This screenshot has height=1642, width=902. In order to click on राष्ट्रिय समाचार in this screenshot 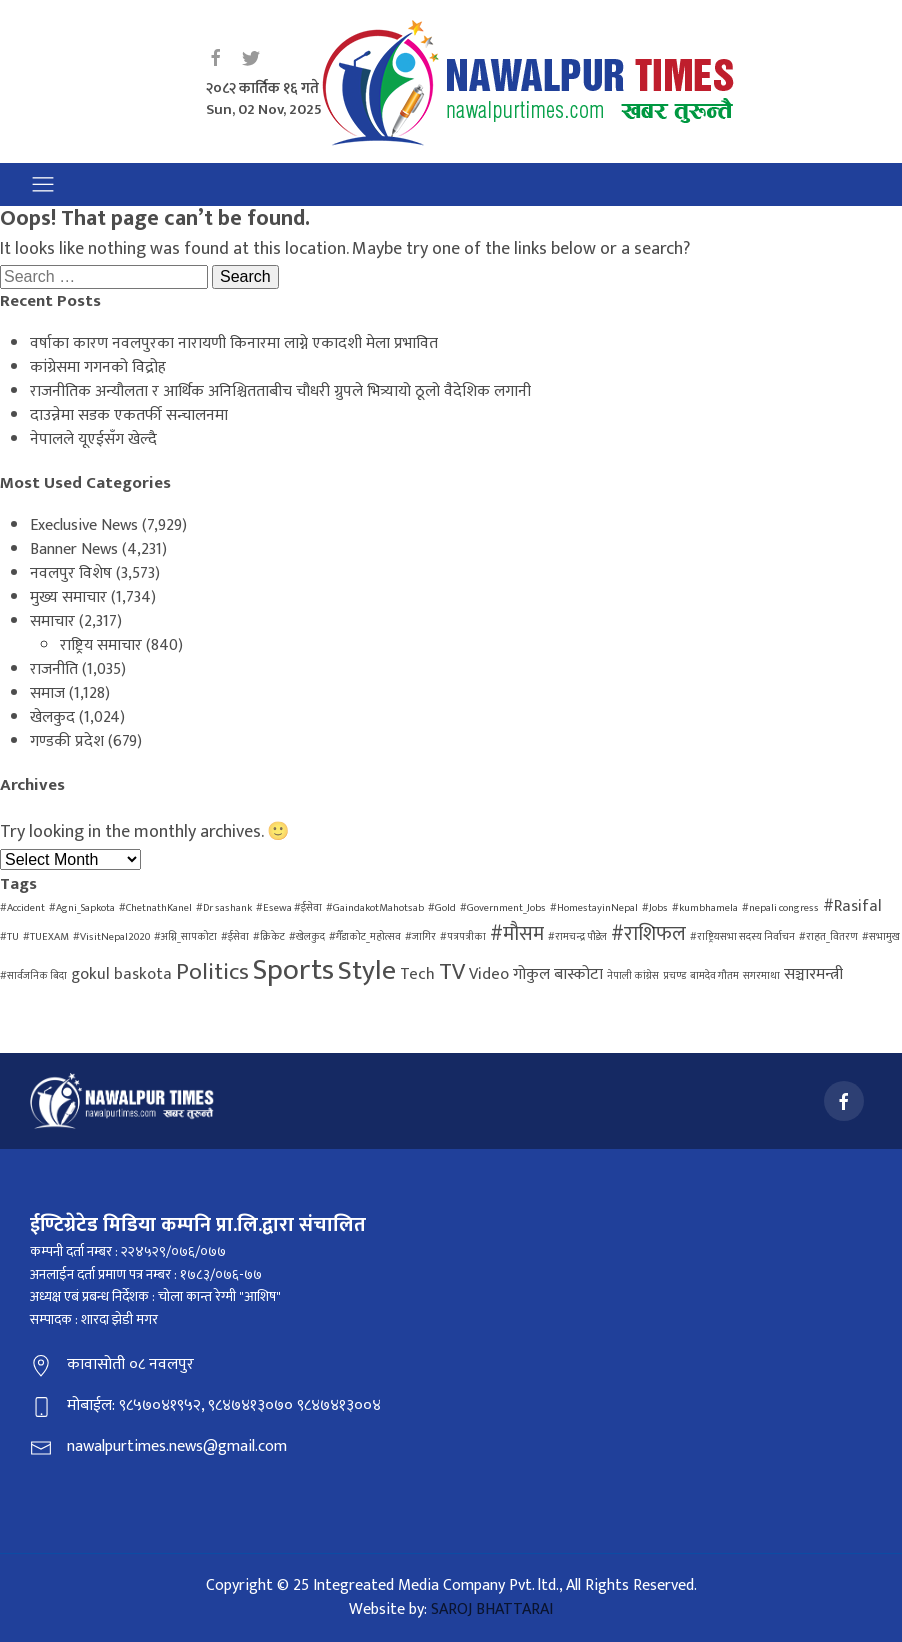, I will do `click(101, 645)`.